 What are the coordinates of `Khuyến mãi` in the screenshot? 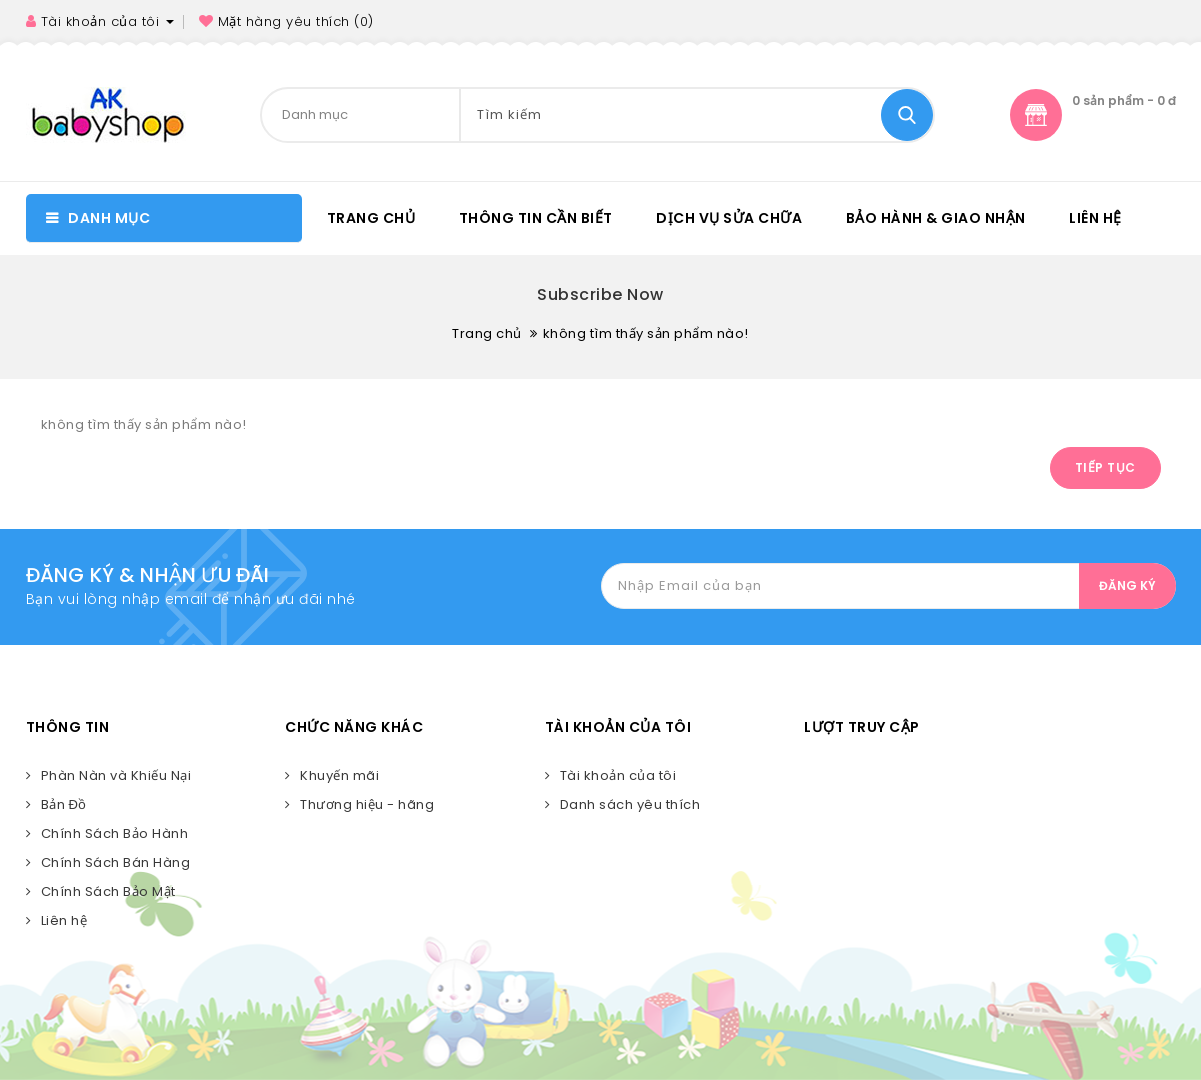 It's located at (339, 775).